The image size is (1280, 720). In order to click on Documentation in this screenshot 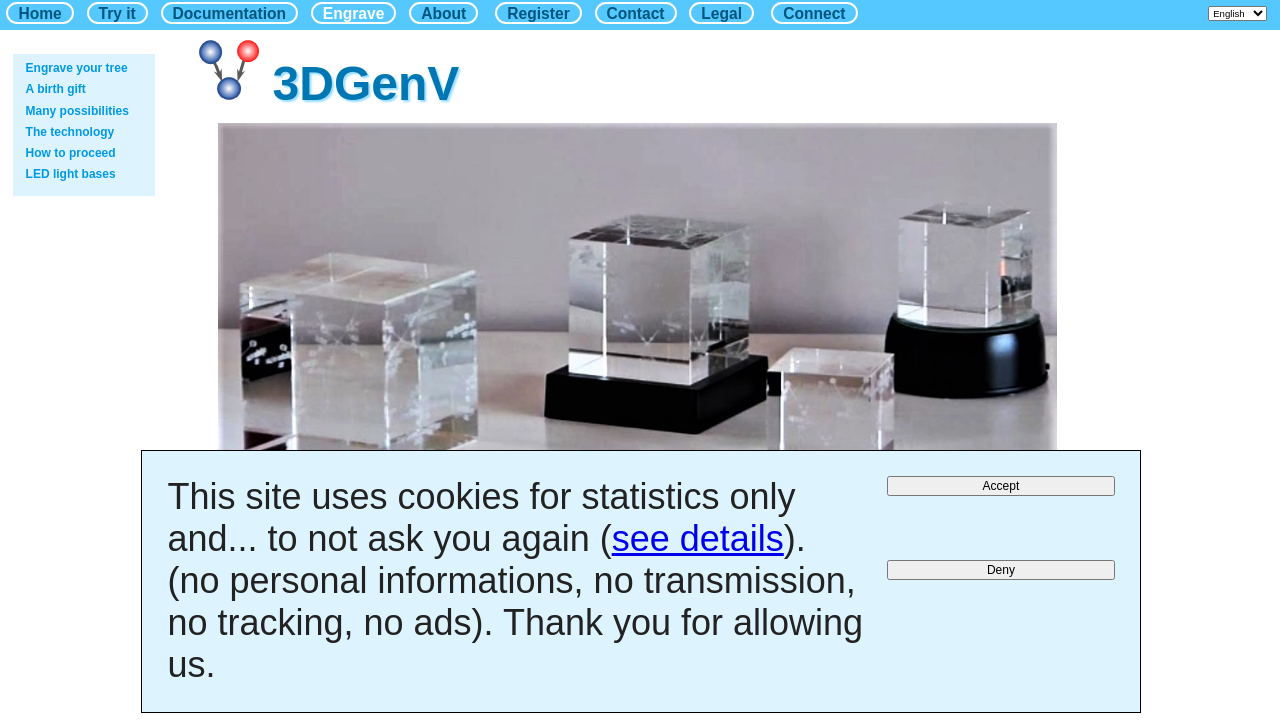, I will do `click(230, 13)`.